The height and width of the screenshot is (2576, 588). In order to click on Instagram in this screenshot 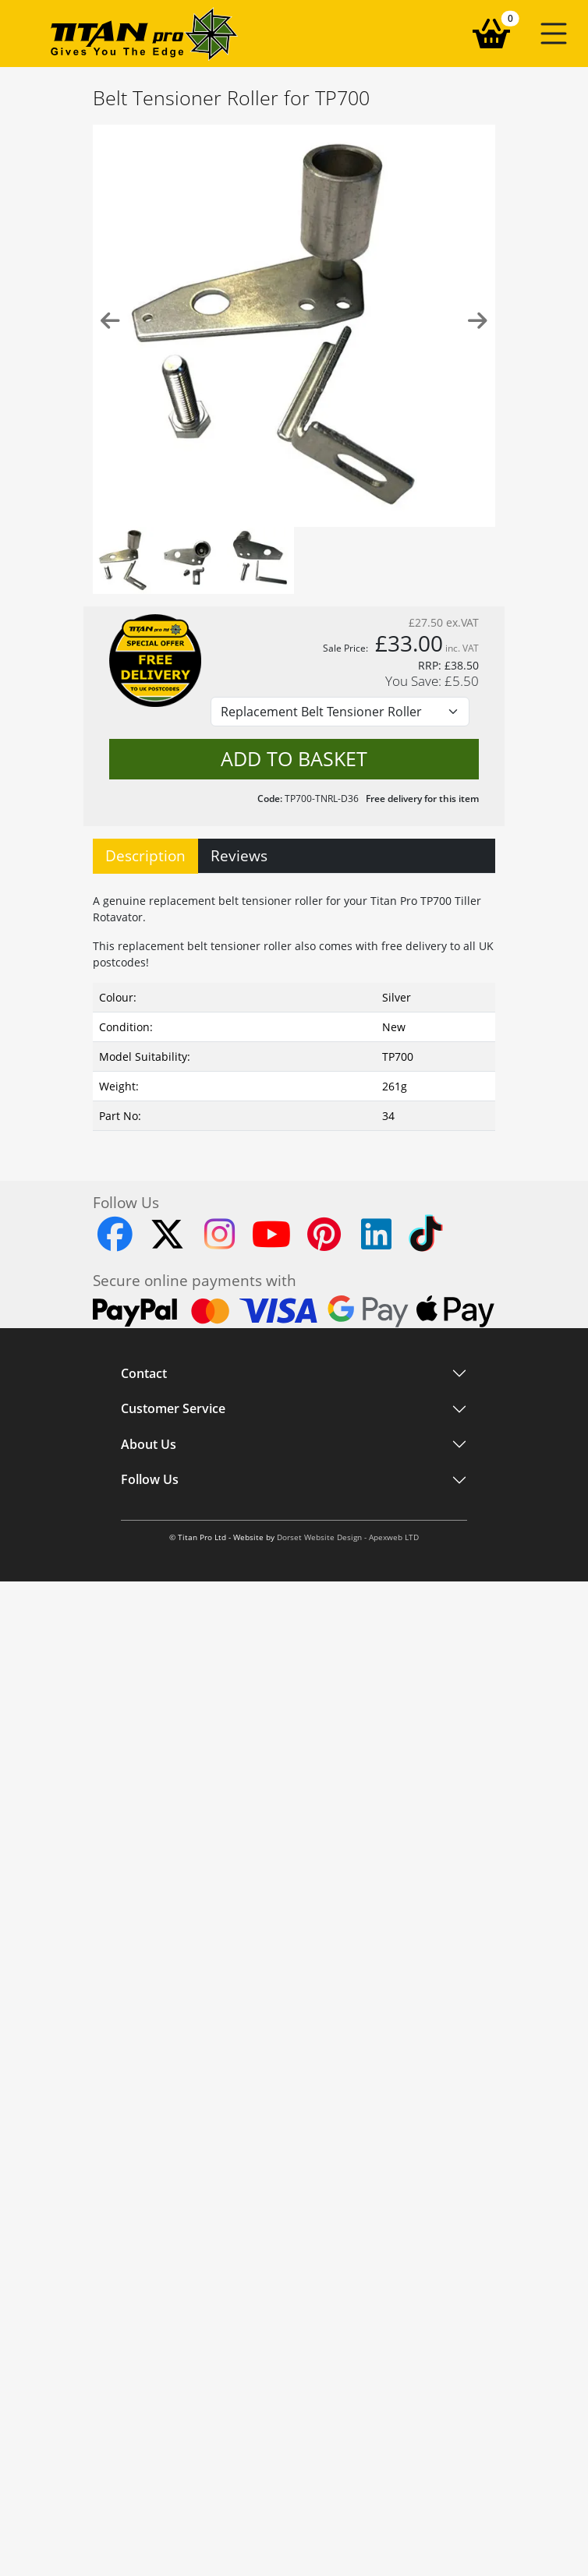, I will do `click(147, 1905)`.